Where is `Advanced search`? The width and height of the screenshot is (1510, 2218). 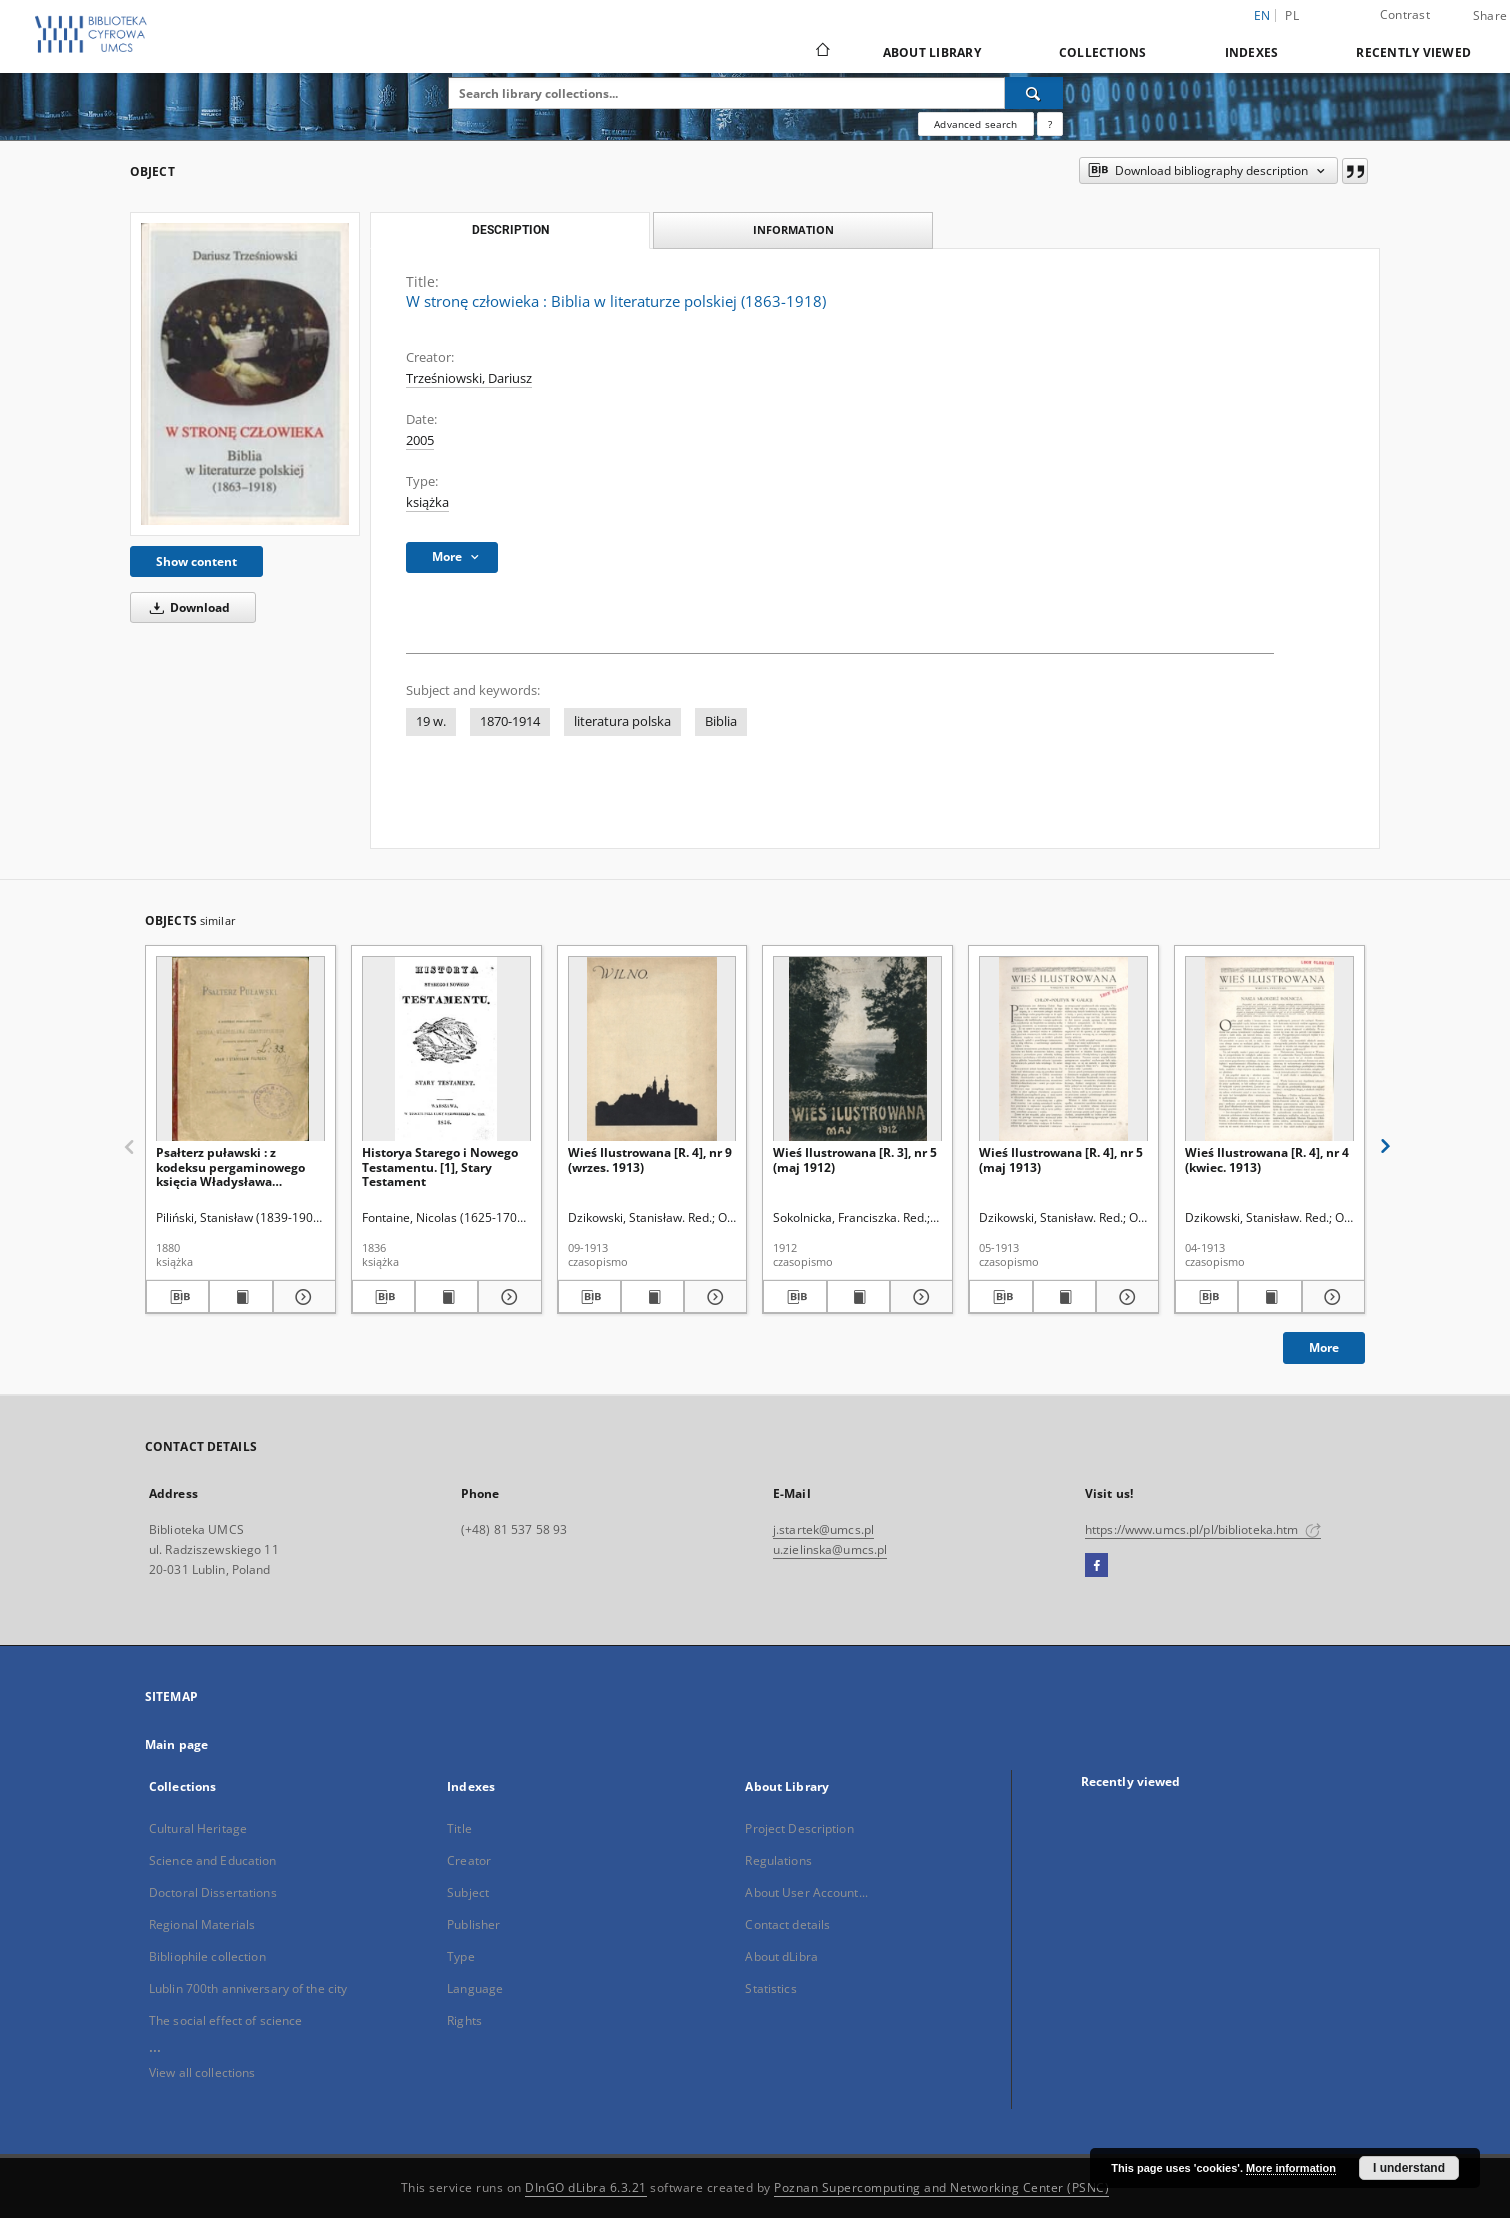
Advanced search is located at coordinates (975, 124).